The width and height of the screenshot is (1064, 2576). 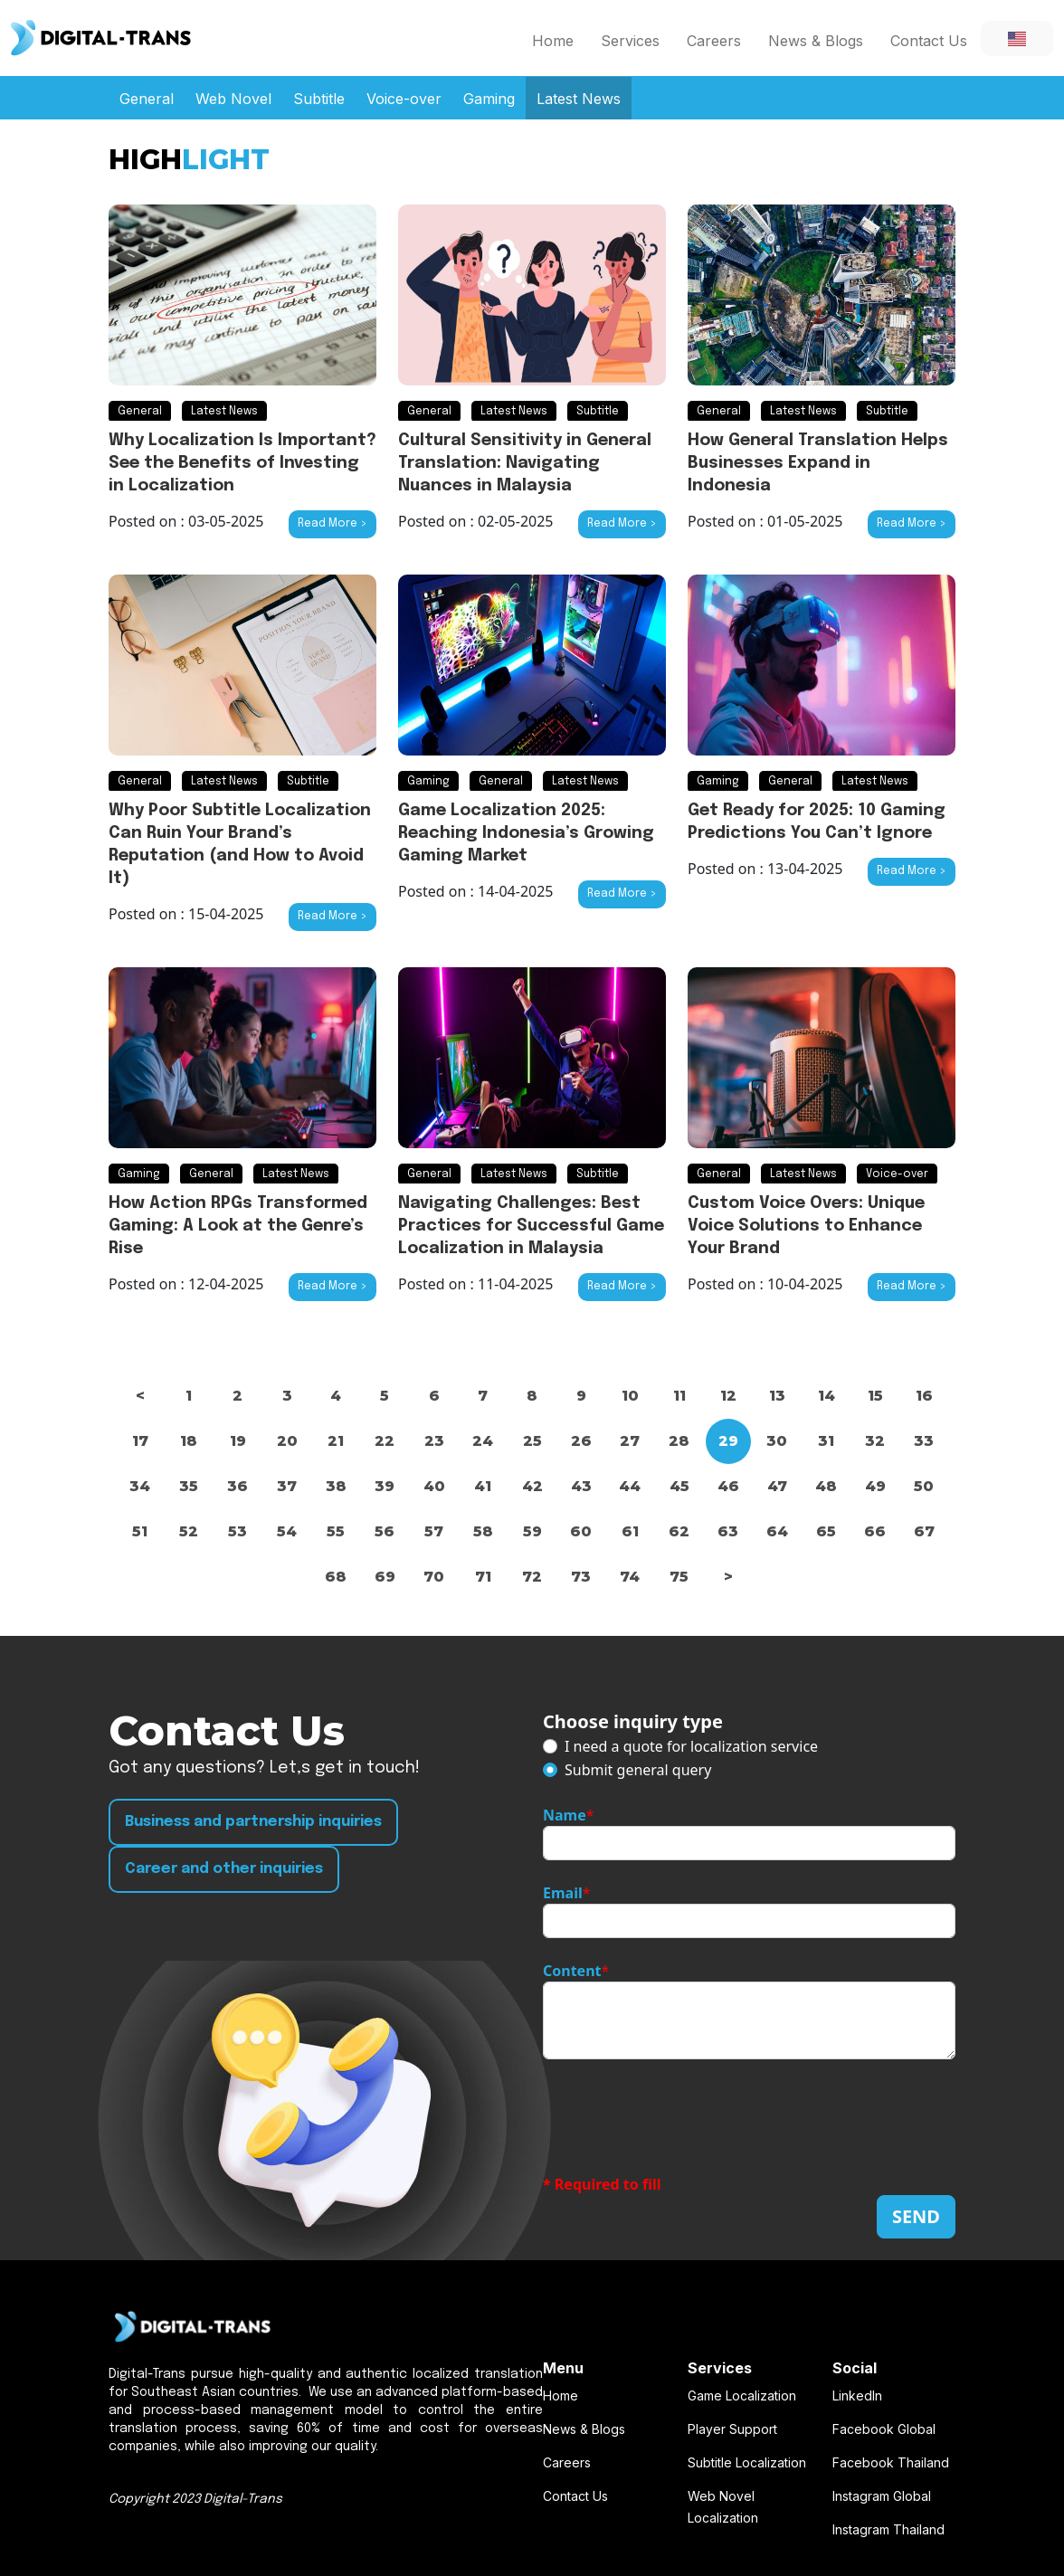 I want to click on Read More >, so click(x=332, y=523).